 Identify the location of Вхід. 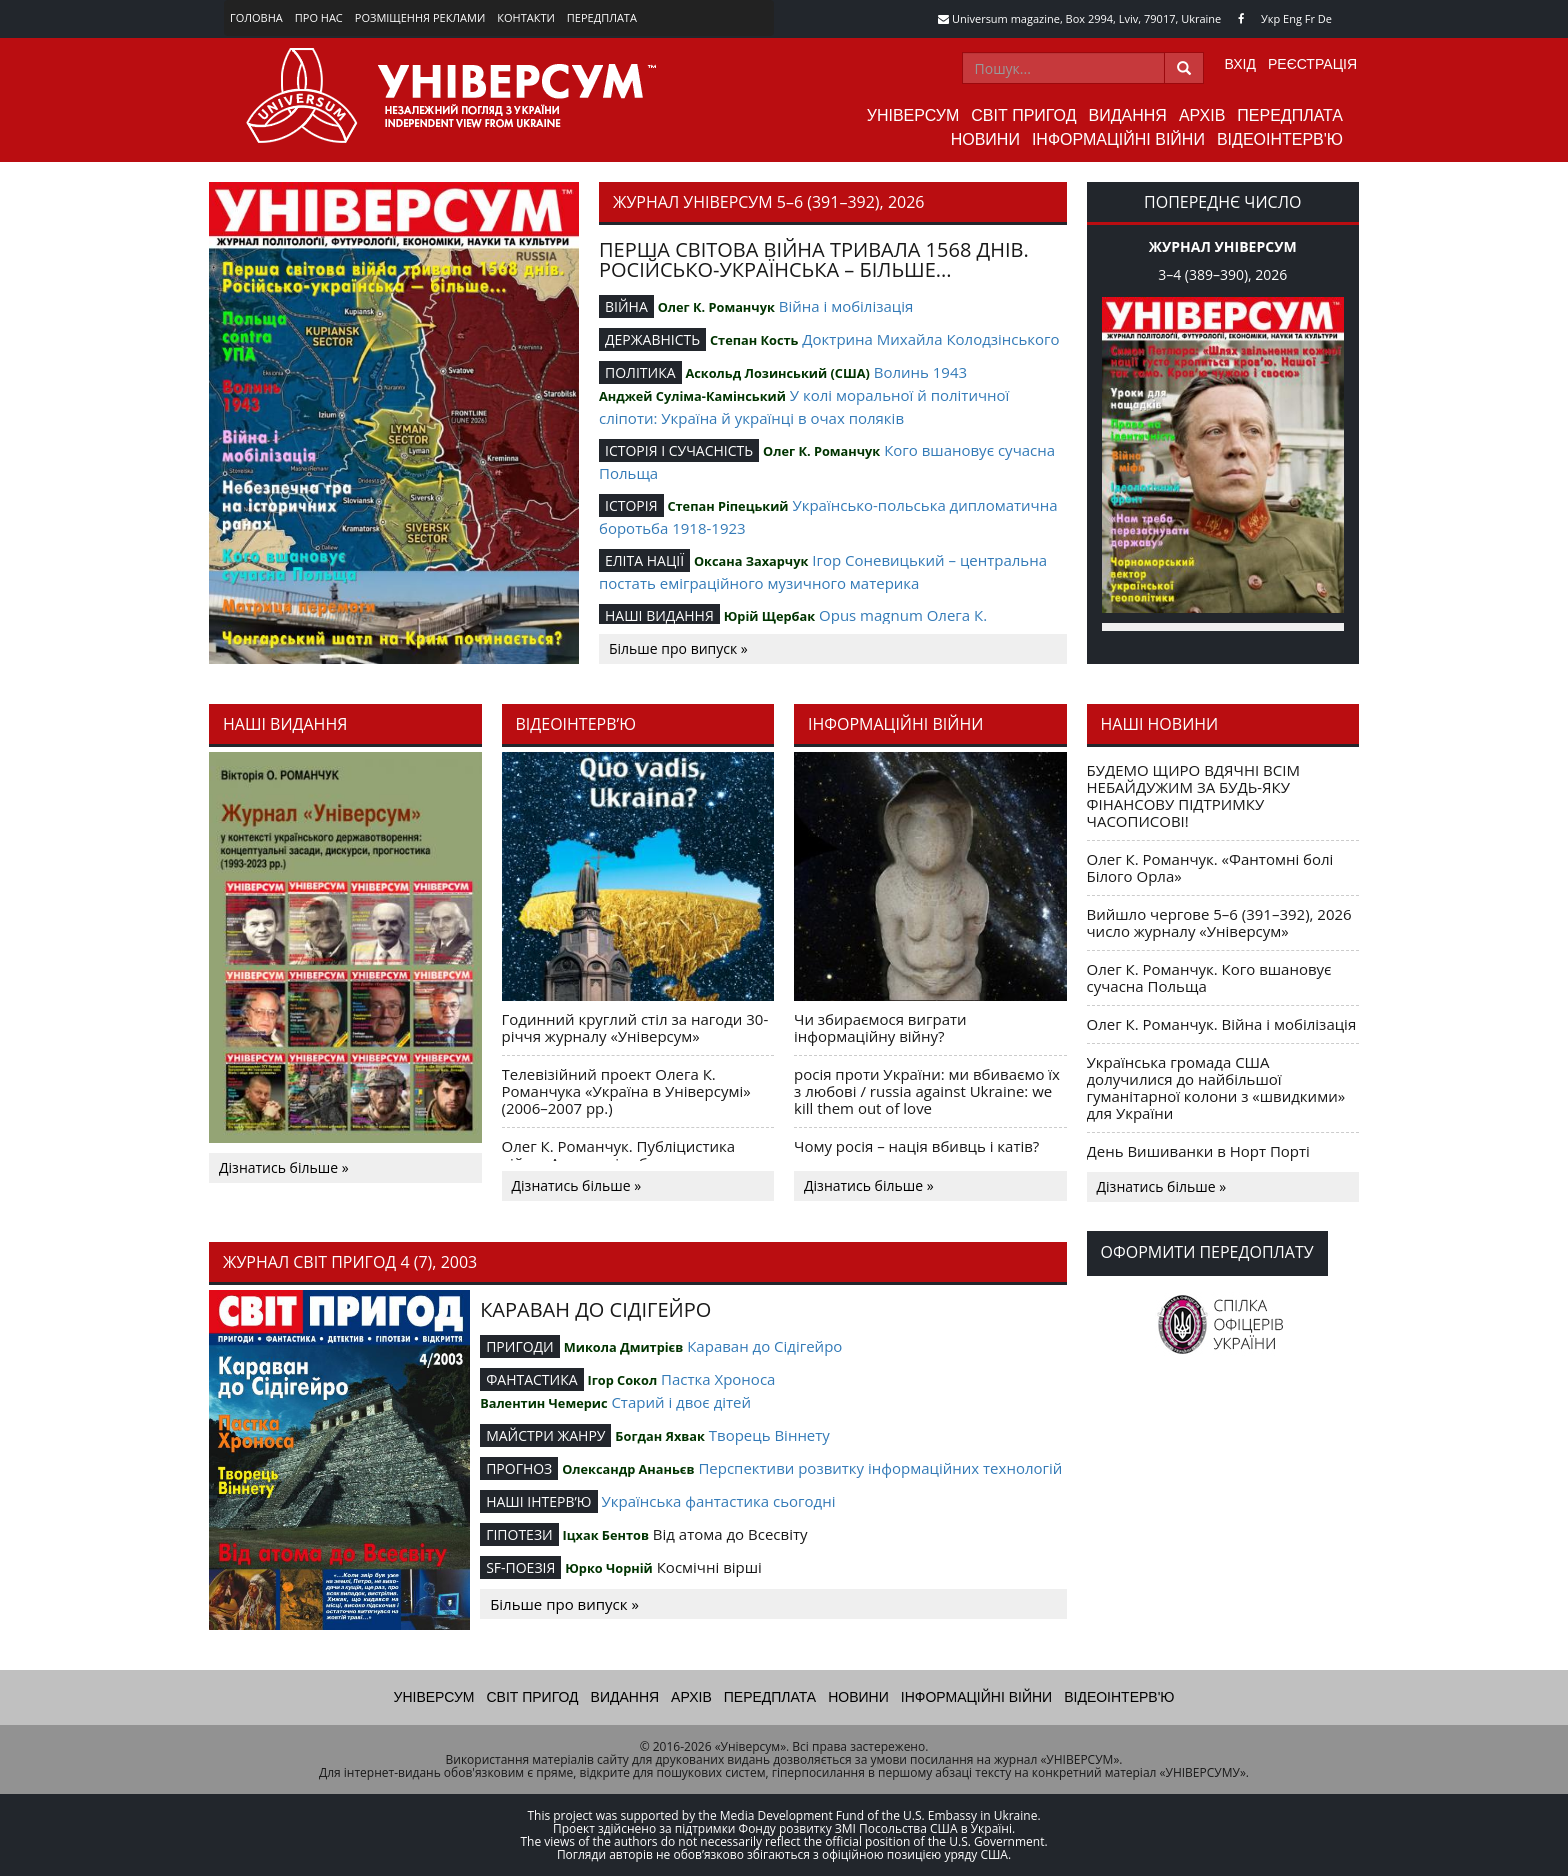
(1240, 64).